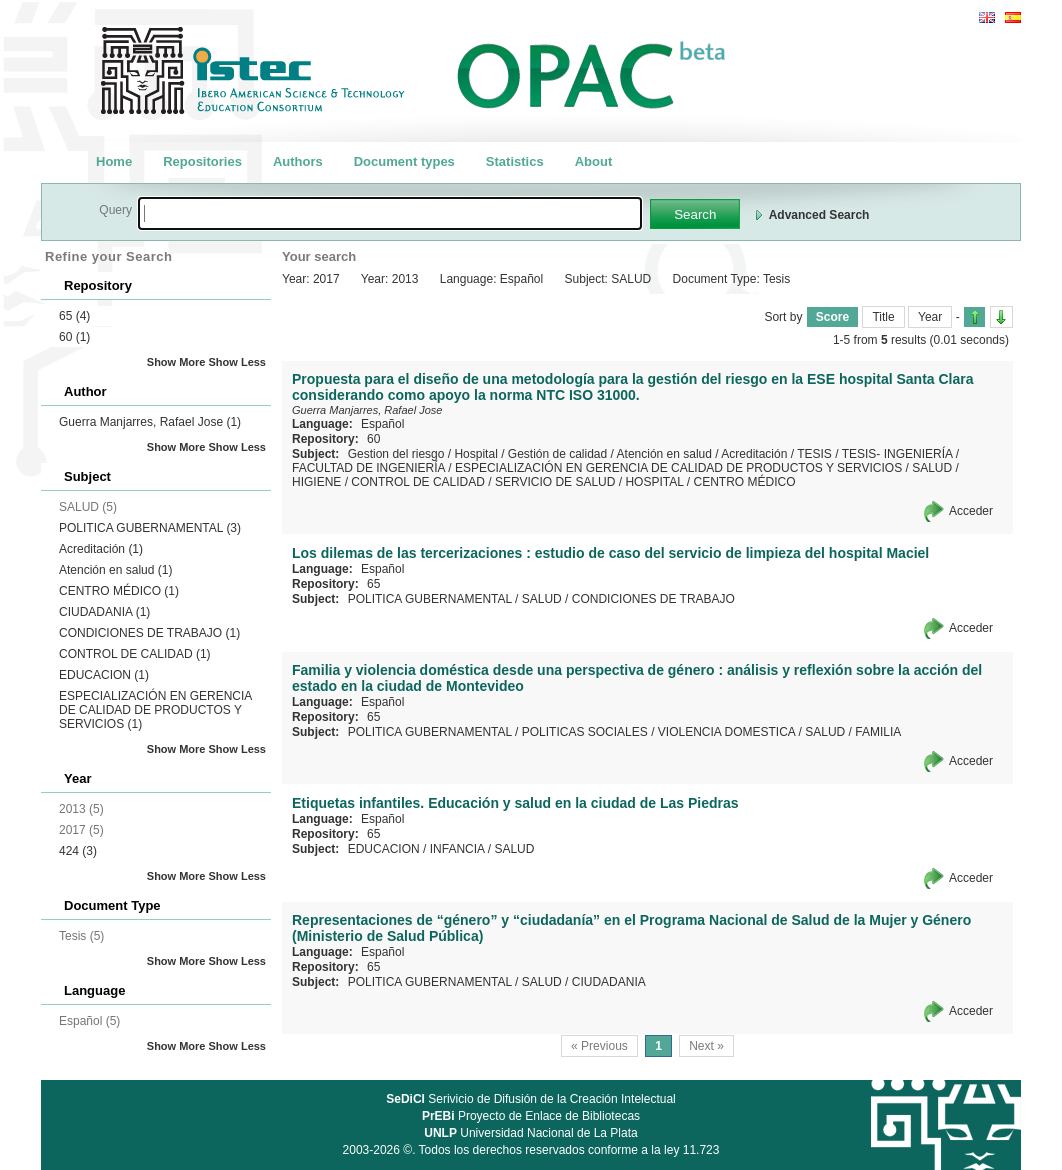 This screenshot has width=1062, height=1170. I want to click on Guerra Manjarres, Rafael Jose, so click(150, 422).